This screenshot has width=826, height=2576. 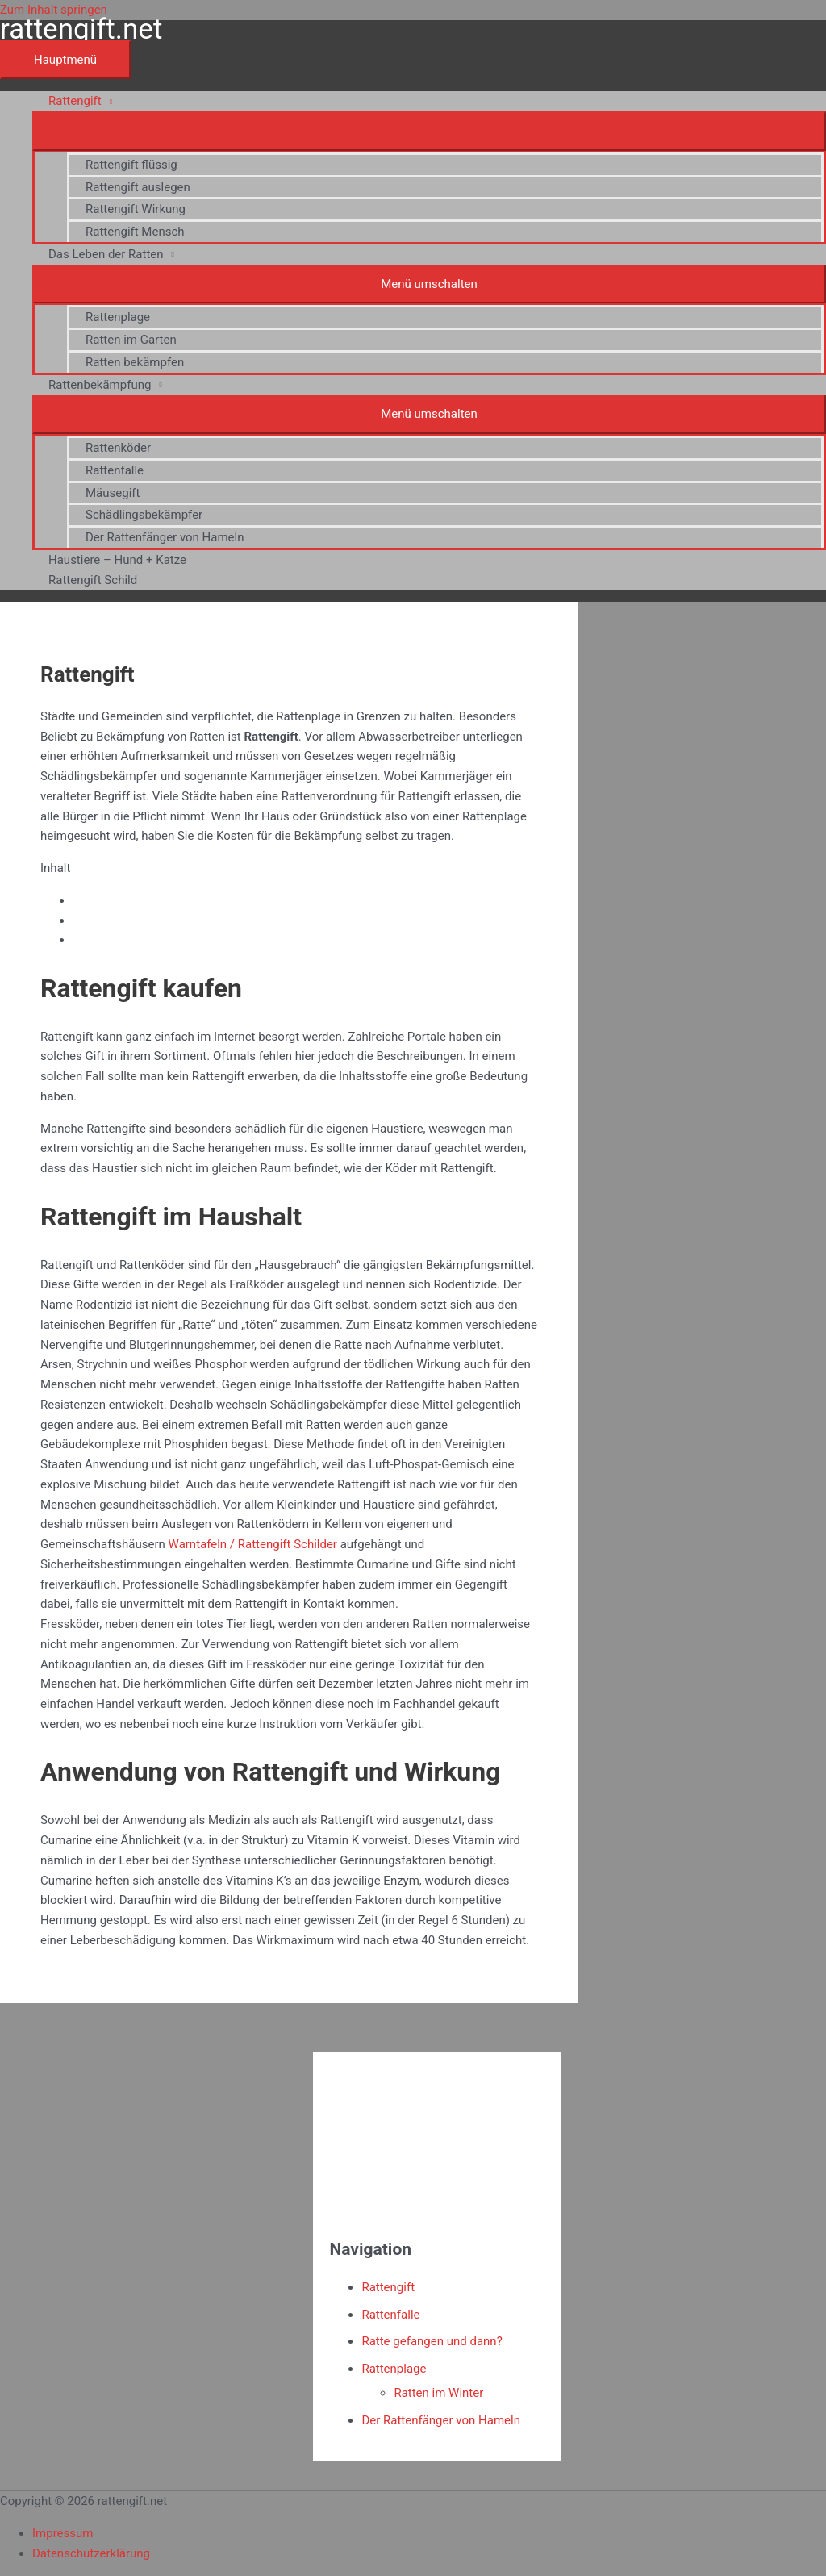 What do you see at coordinates (62, 2533) in the screenshot?
I see `Impressum` at bounding box center [62, 2533].